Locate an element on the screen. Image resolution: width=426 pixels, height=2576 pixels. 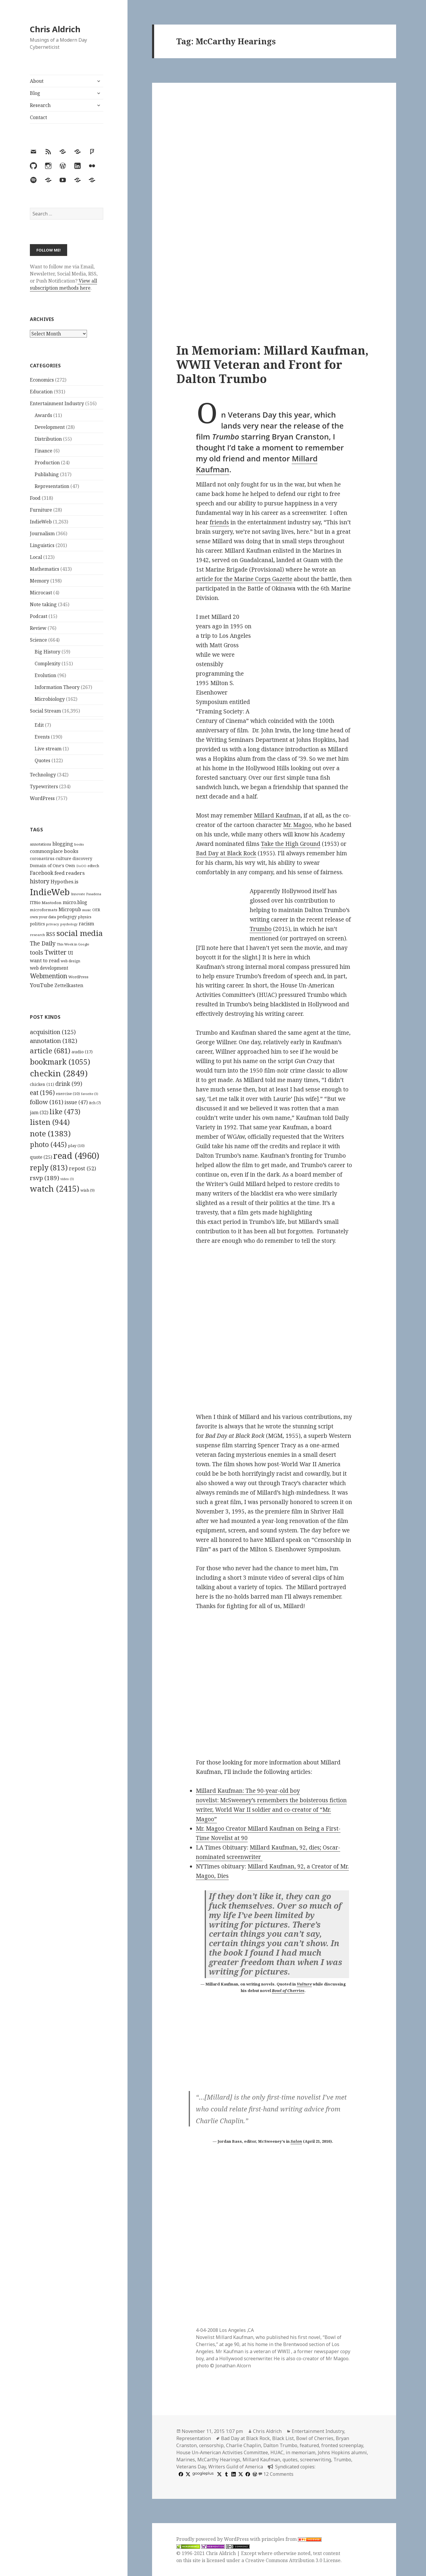
Dalton Trumbo is located at coordinates (280, 2445).